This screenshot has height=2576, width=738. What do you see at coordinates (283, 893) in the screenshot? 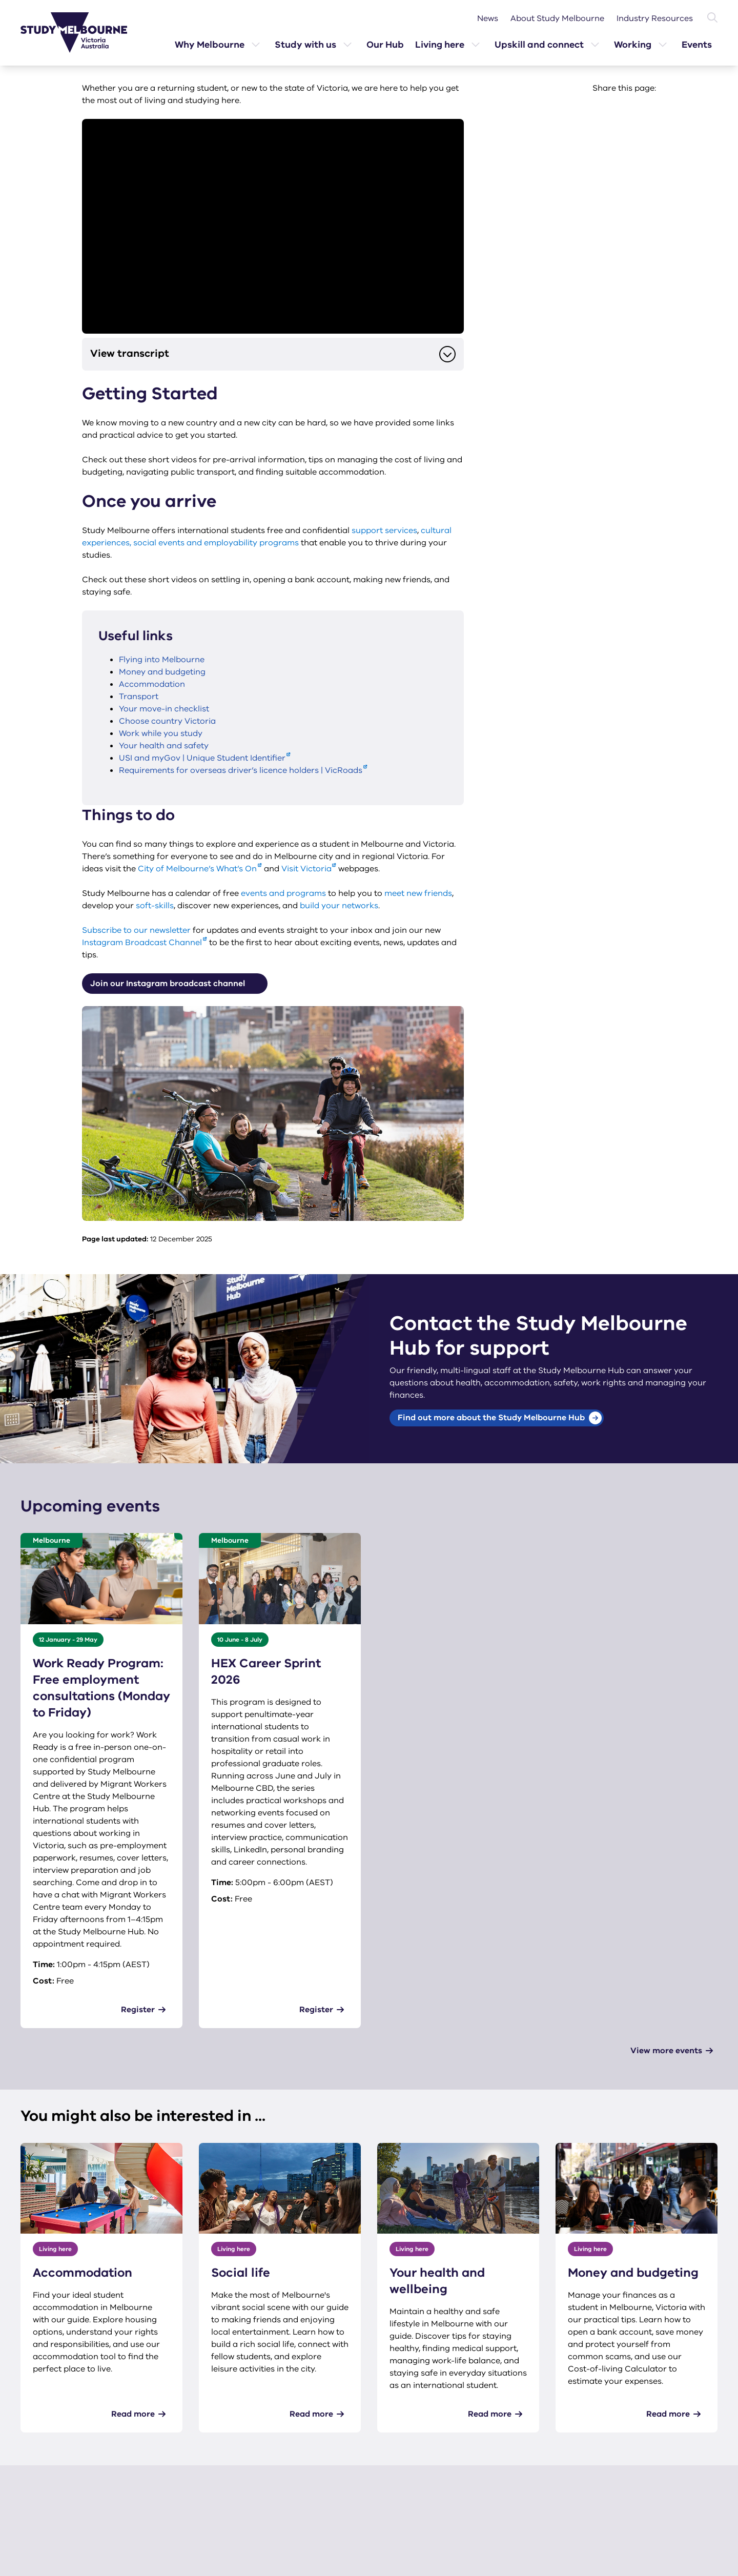
I see `events and programs` at bounding box center [283, 893].